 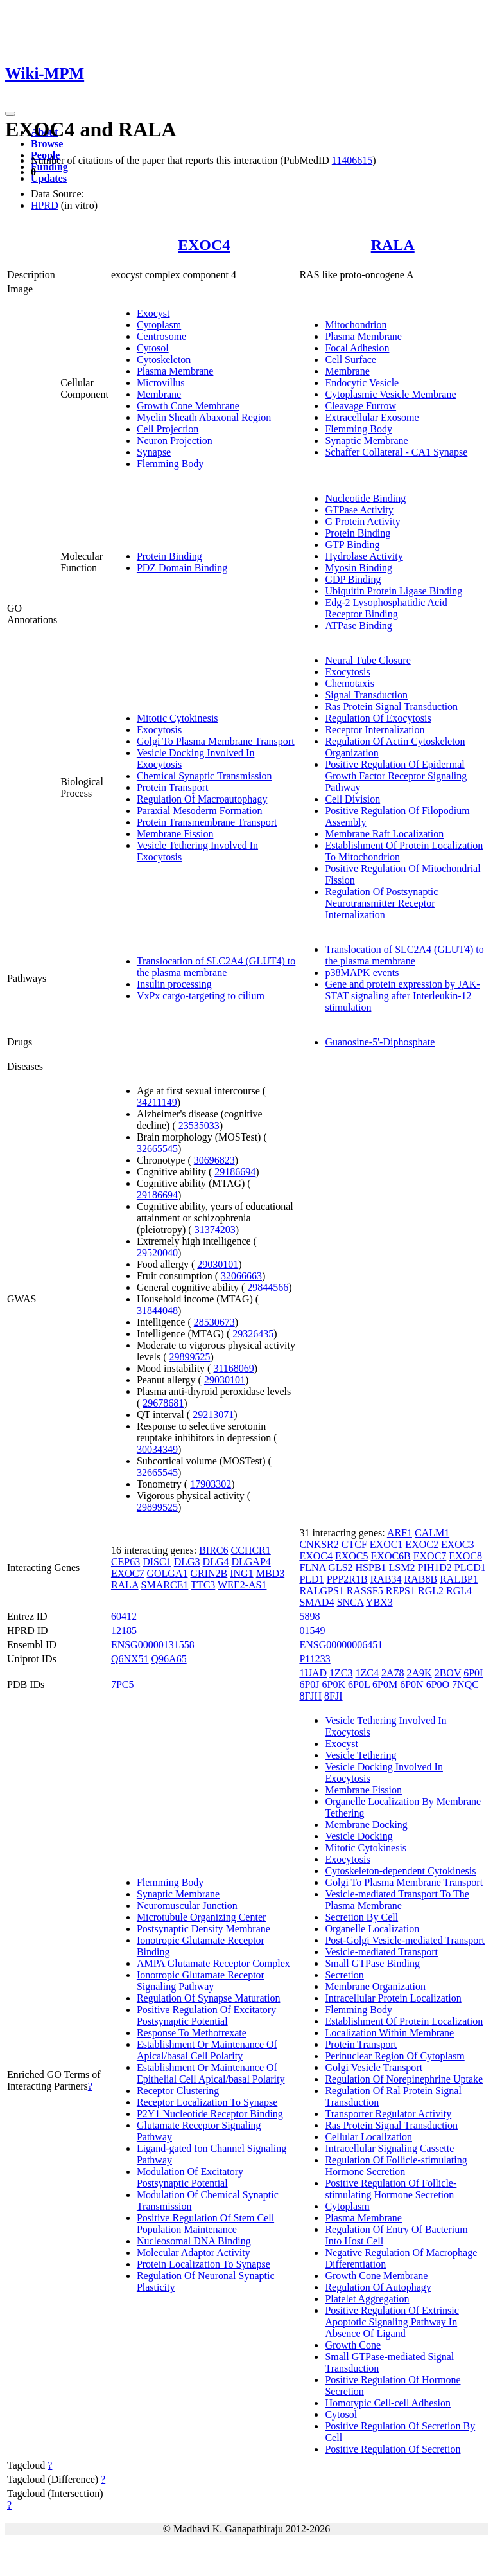 What do you see at coordinates (153, 1644) in the screenshot?
I see `ENSG00000131558` at bounding box center [153, 1644].